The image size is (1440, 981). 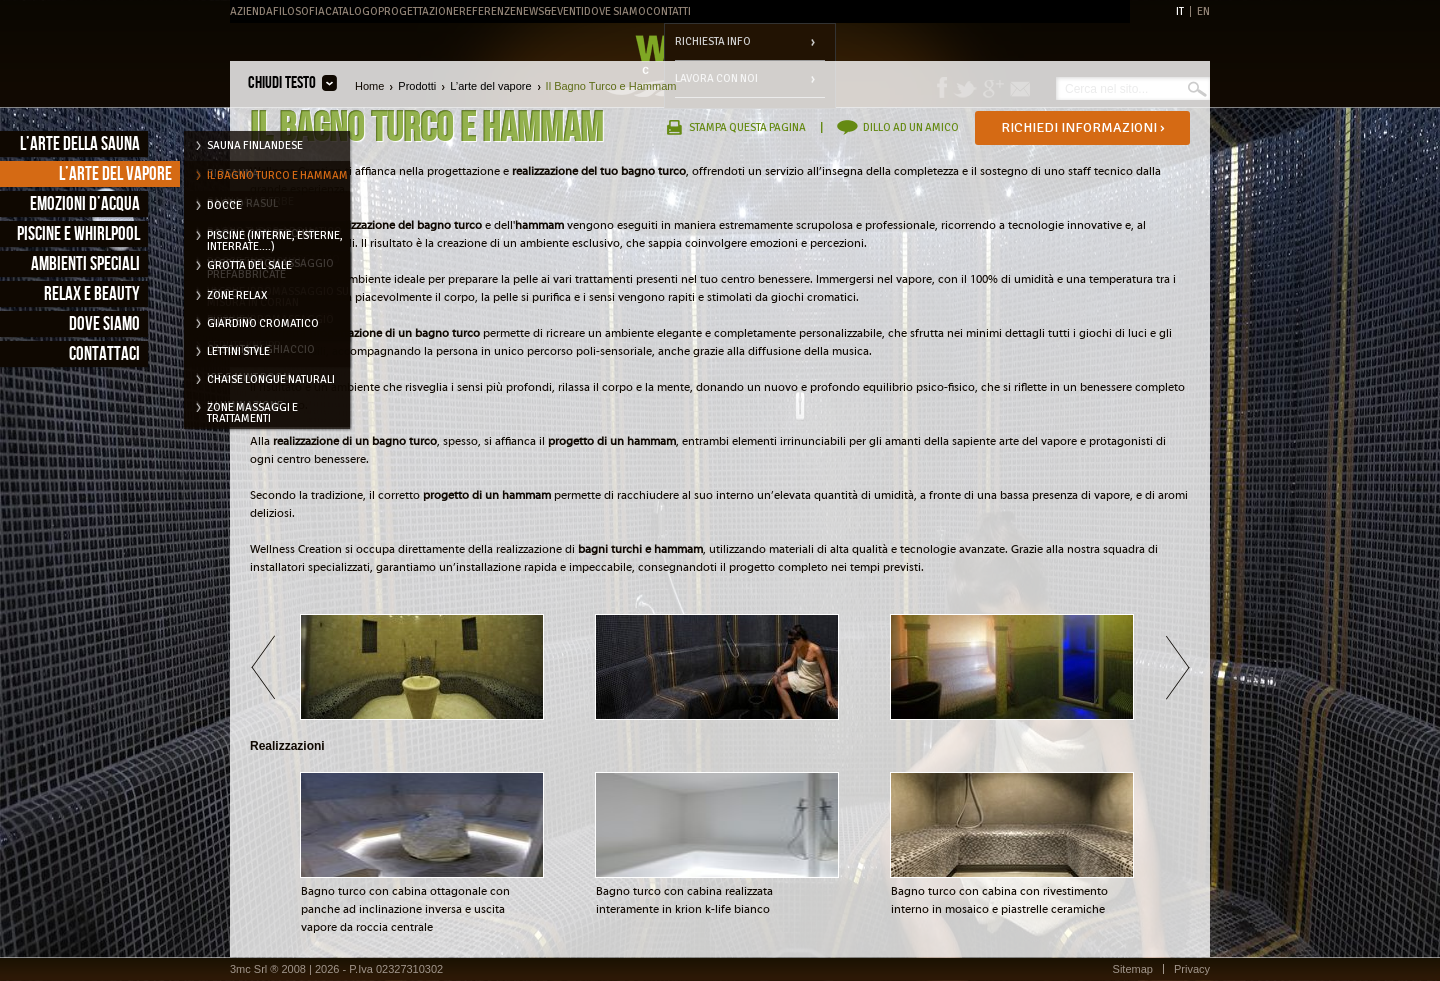 I want to click on Contattaci, so click(x=104, y=354).